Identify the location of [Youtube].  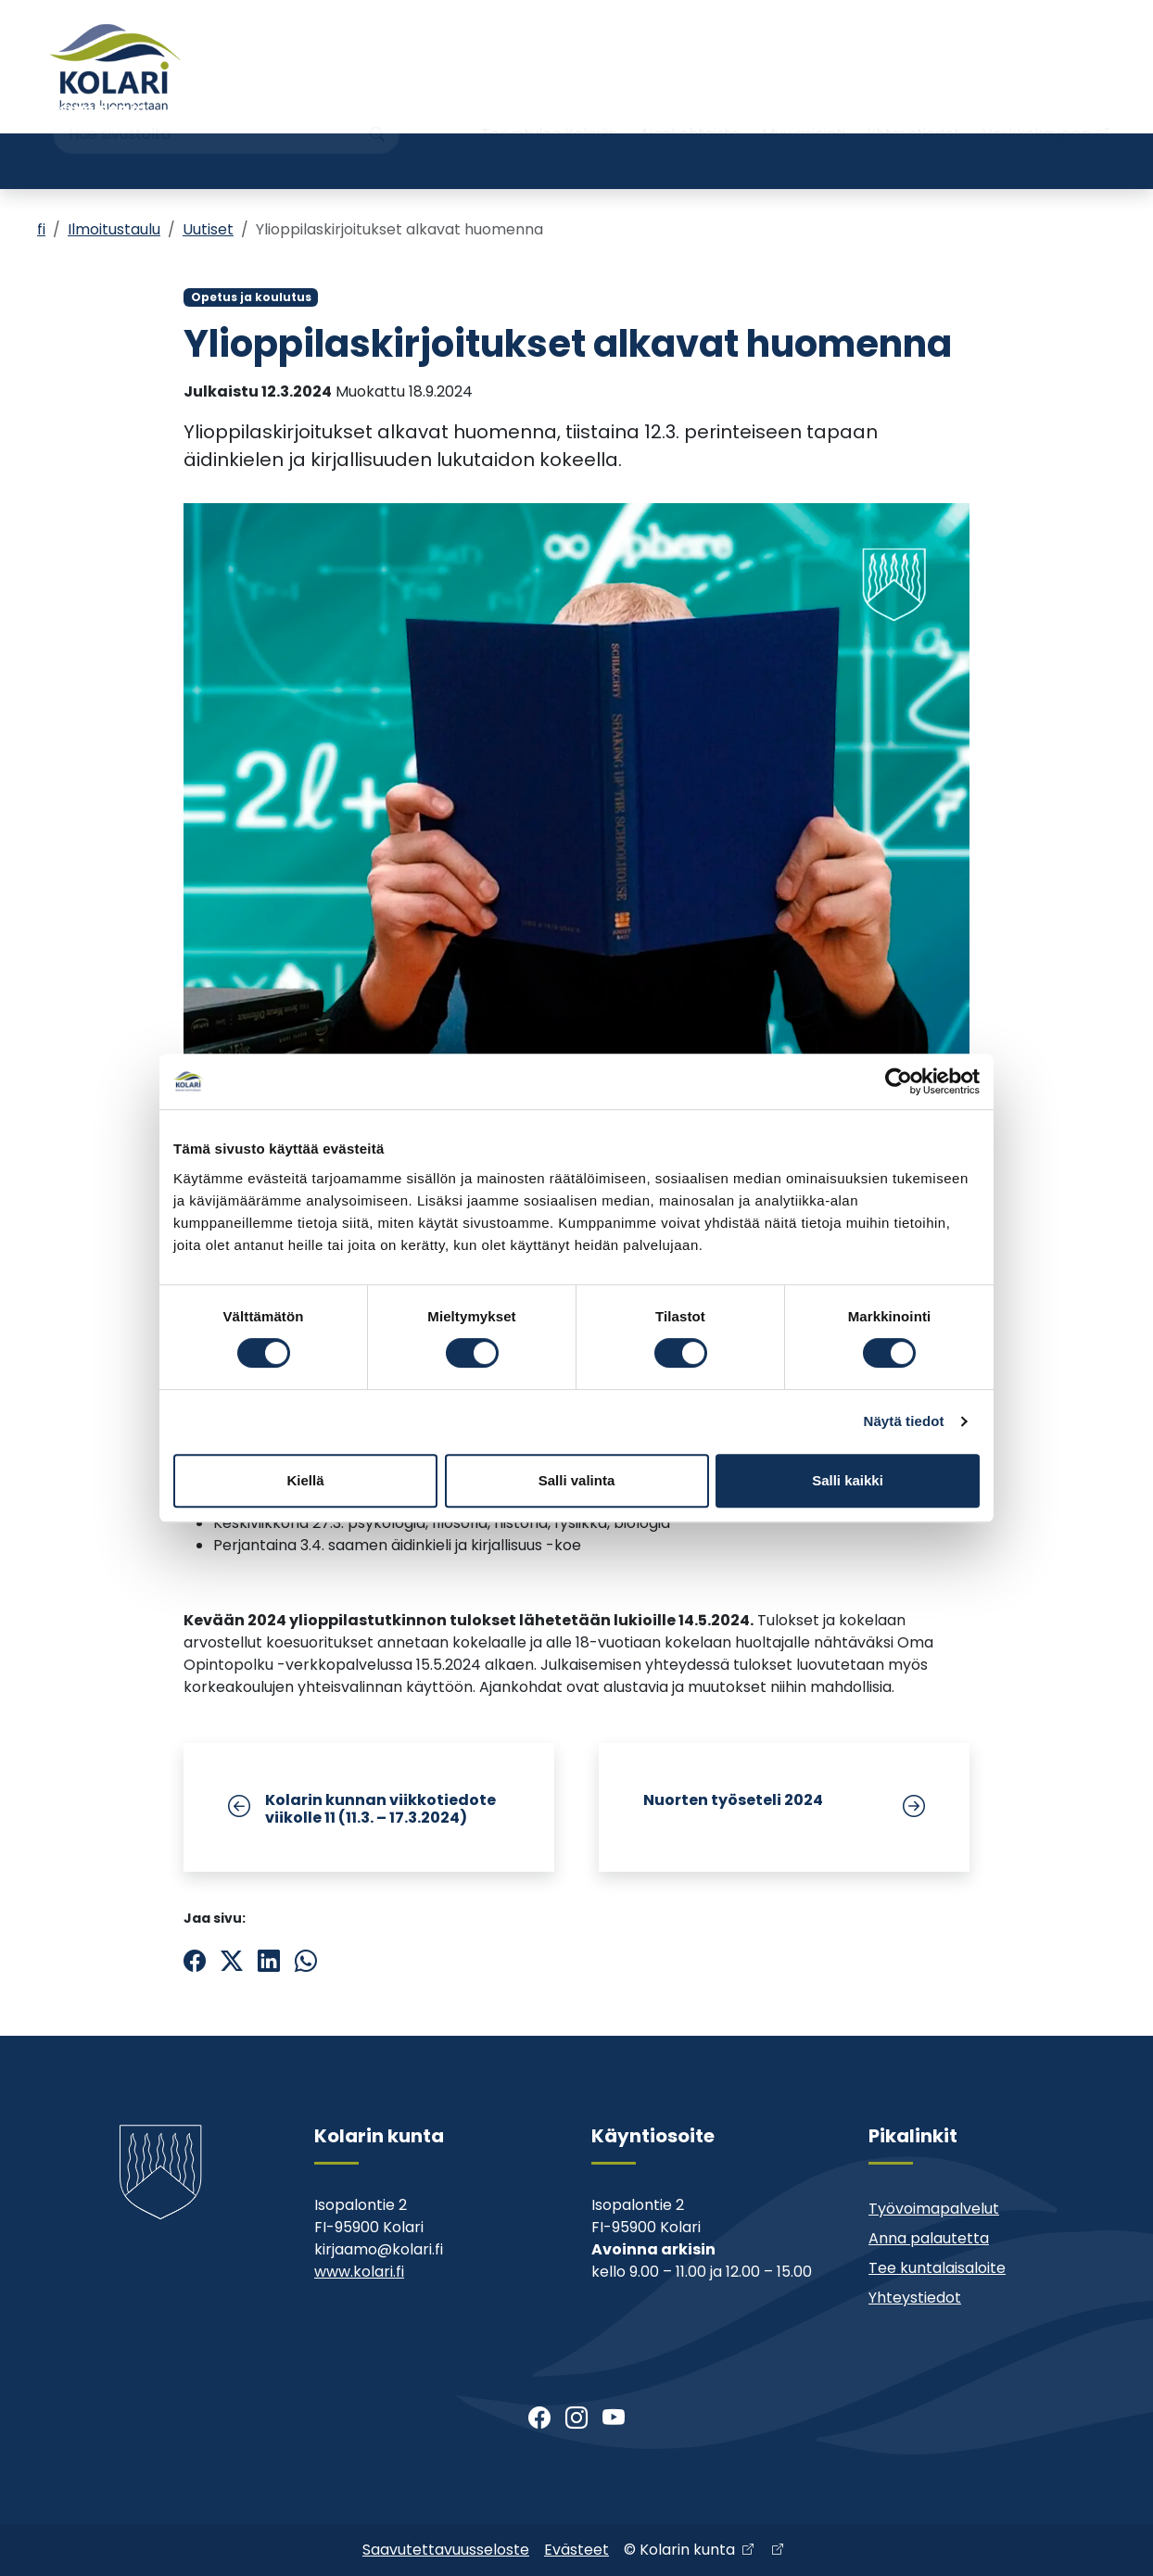
(613, 2418).